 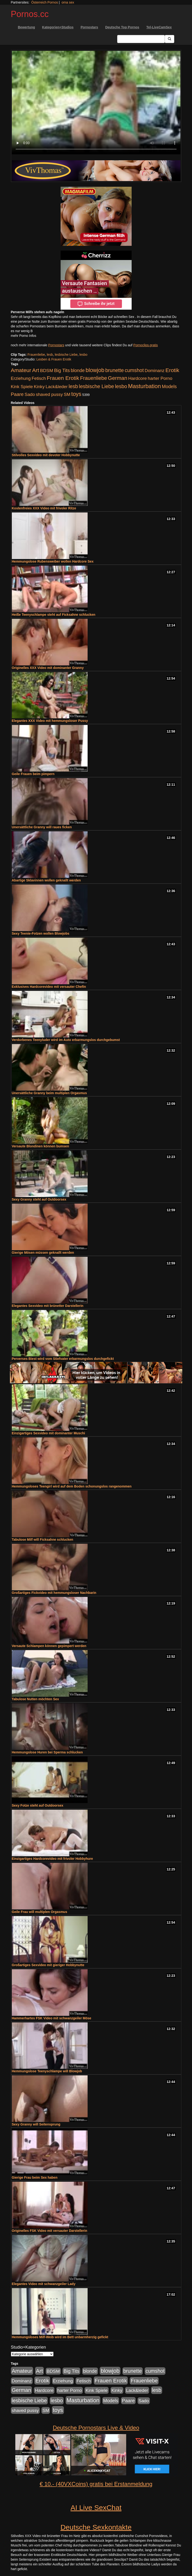 What do you see at coordinates (39, 386) in the screenshot?
I see `Kinky [Kinky (179 Einträge)]` at bounding box center [39, 386].